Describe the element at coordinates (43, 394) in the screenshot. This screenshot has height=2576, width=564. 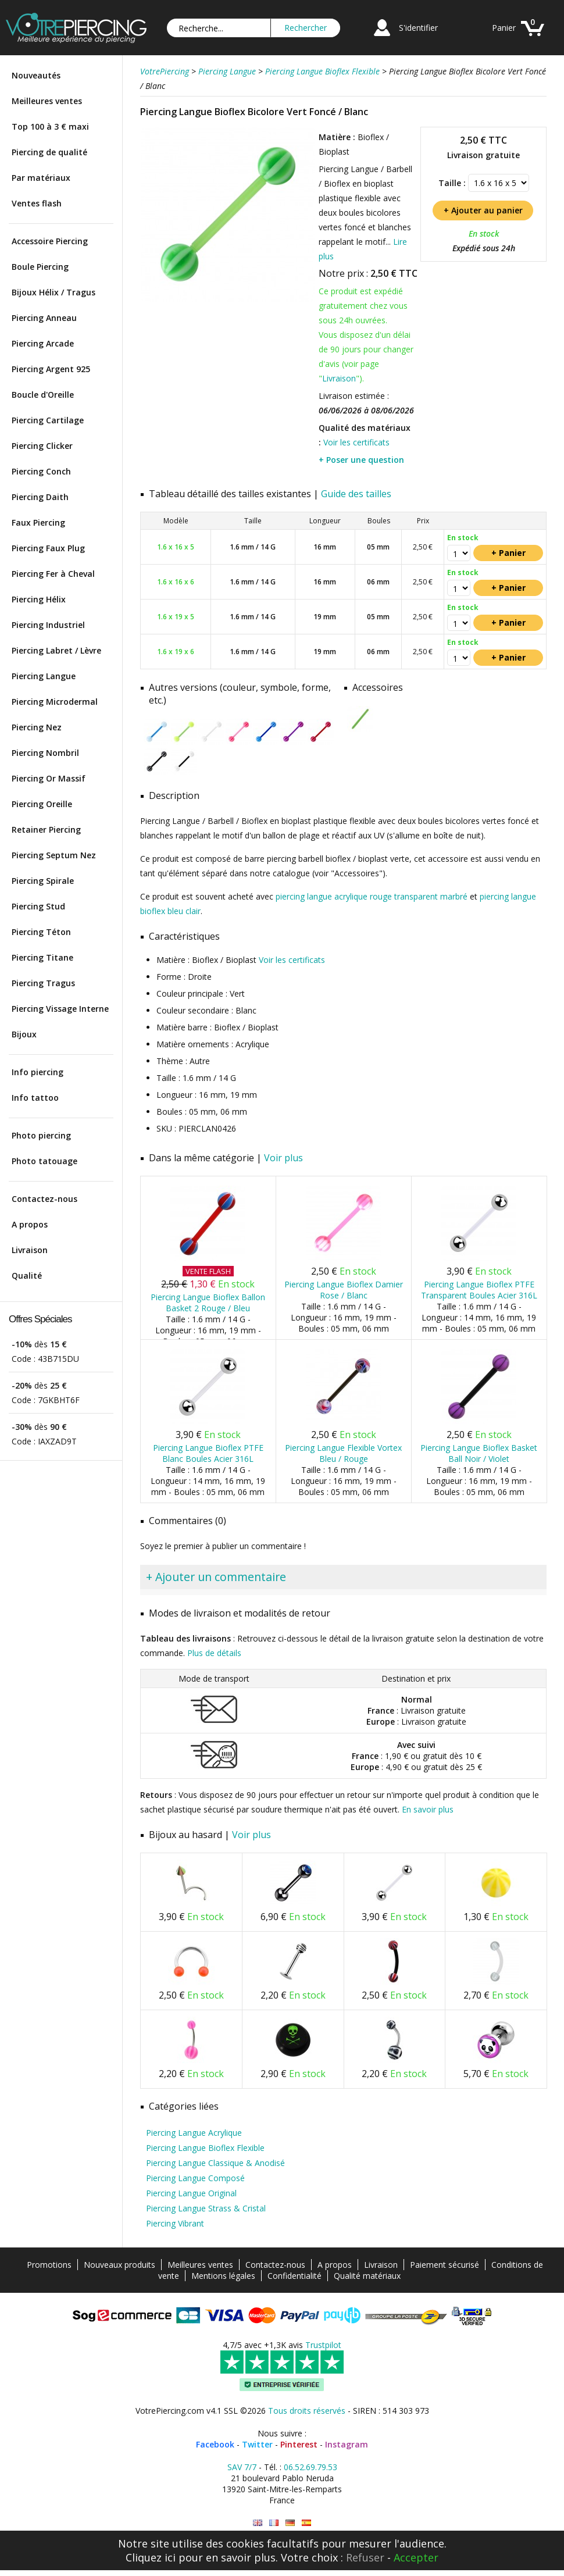
I see `Boucle d'Oreille` at that location.